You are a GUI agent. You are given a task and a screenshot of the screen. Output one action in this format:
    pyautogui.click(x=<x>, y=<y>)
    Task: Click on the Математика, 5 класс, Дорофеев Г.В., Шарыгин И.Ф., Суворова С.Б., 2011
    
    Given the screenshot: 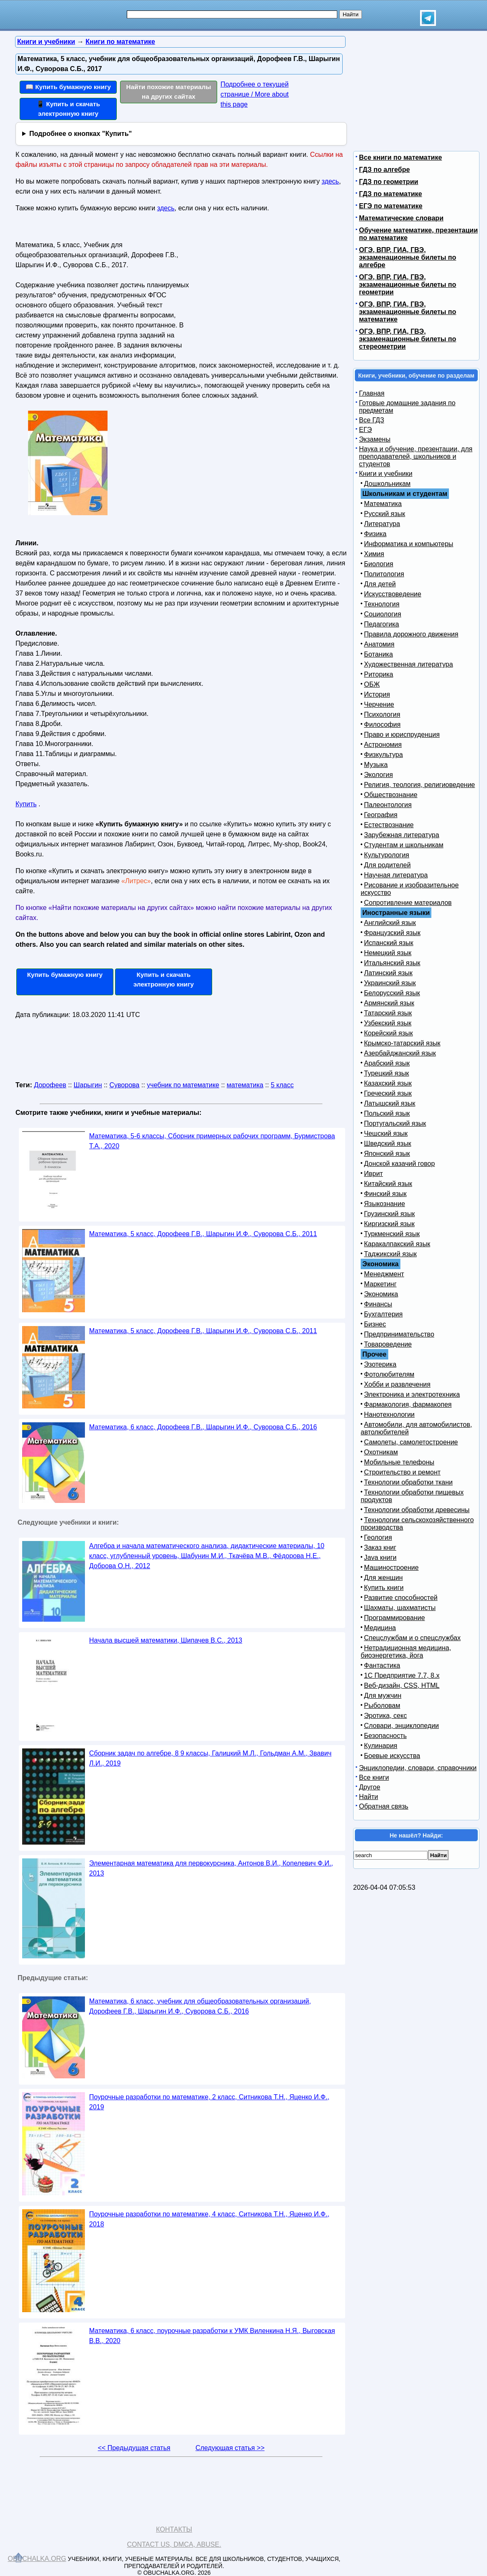 What is the action you would take?
    pyautogui.click(x=203, y=1233)
    